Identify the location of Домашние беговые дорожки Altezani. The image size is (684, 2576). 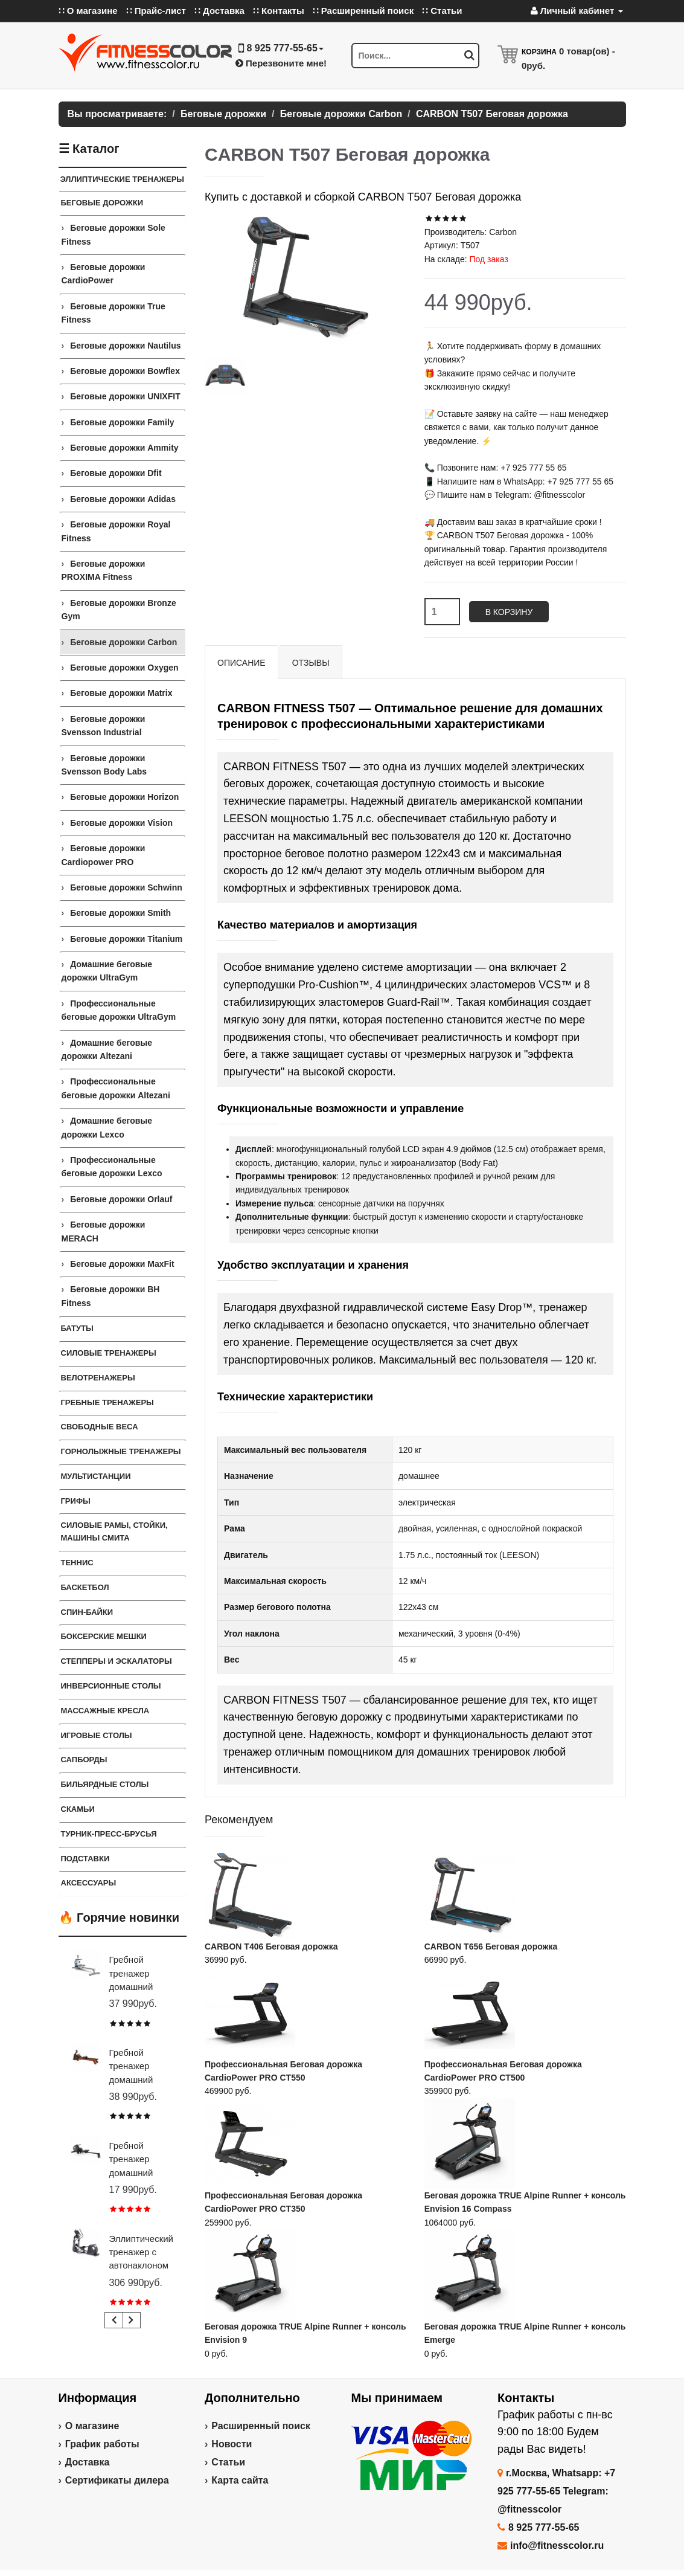
(107, 1049).